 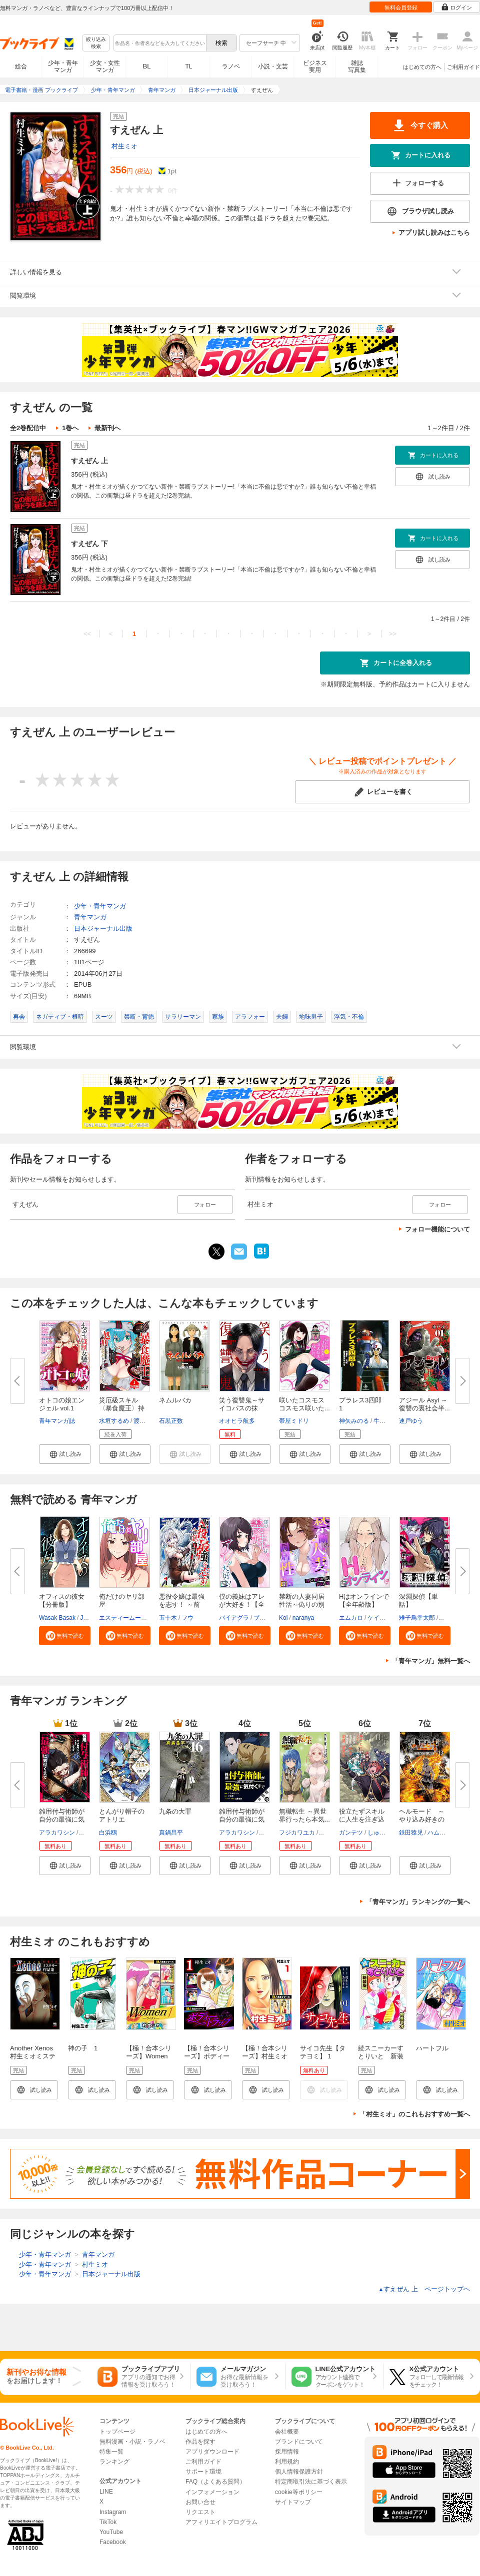 What do you see at coordinates (293, 2502) in the screenshot?
I see `サイトマップ` at bounding box center [293, 2502].